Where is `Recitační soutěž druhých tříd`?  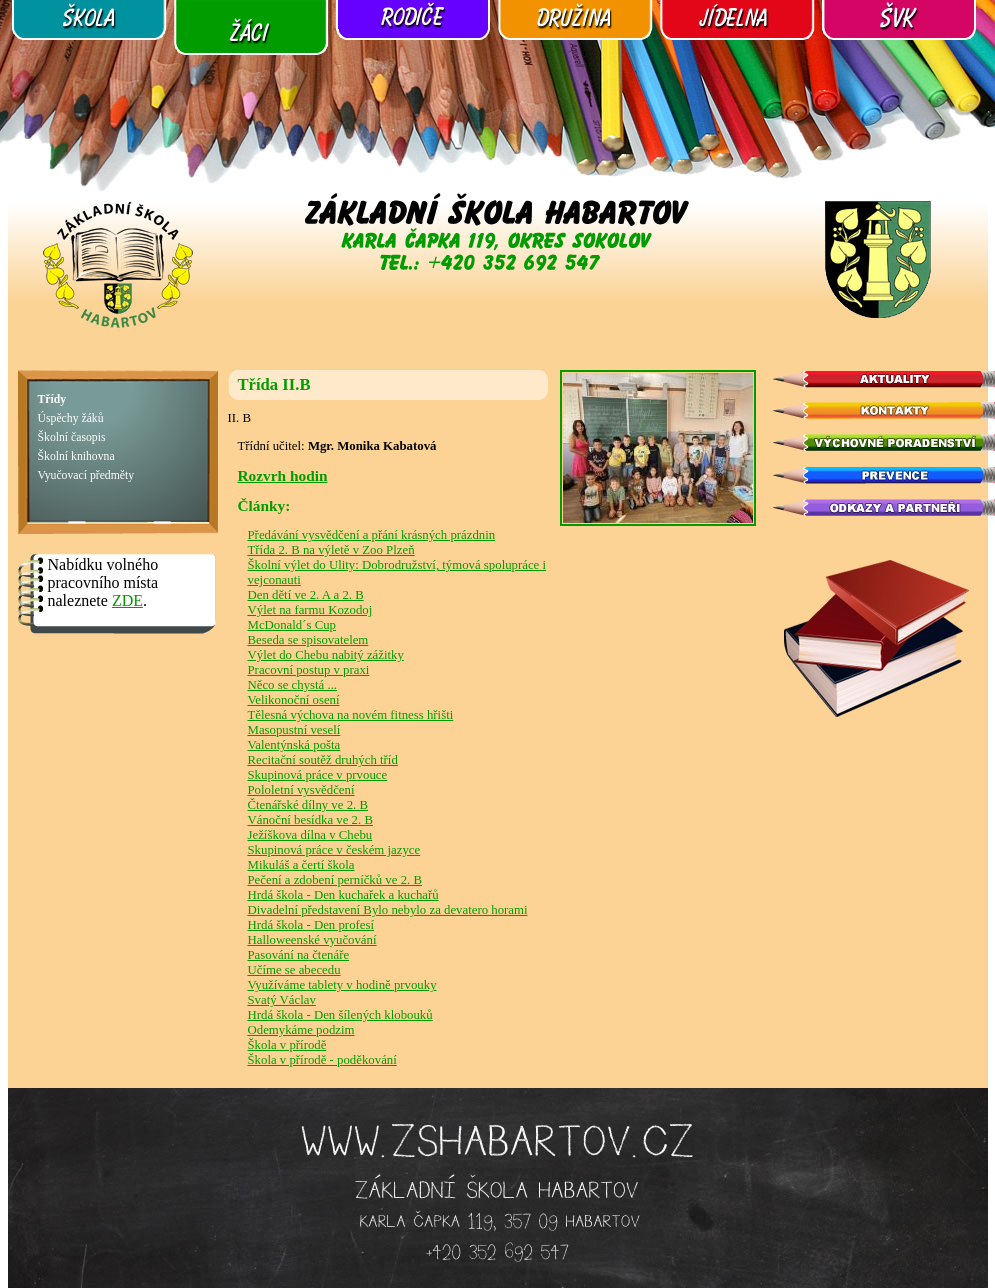 Recitační soutěž druhých tříd is located at coordinates (323, 760).